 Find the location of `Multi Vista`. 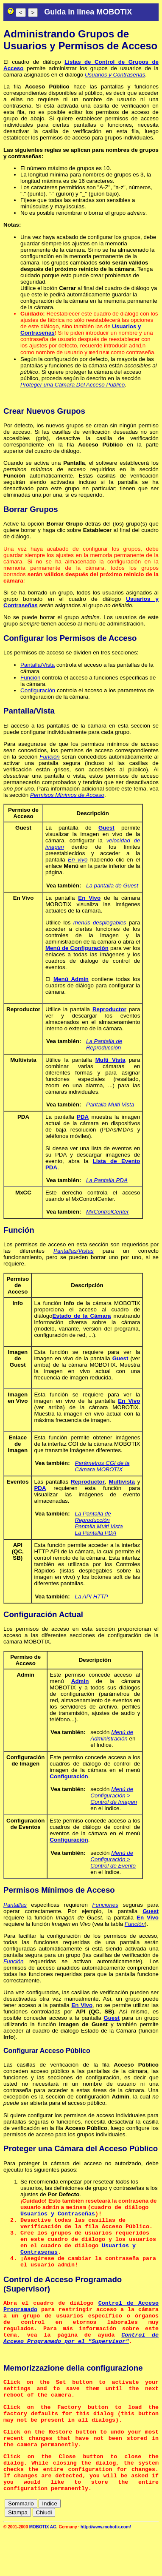

Multi Vista is located at coordinates (110, 1061).